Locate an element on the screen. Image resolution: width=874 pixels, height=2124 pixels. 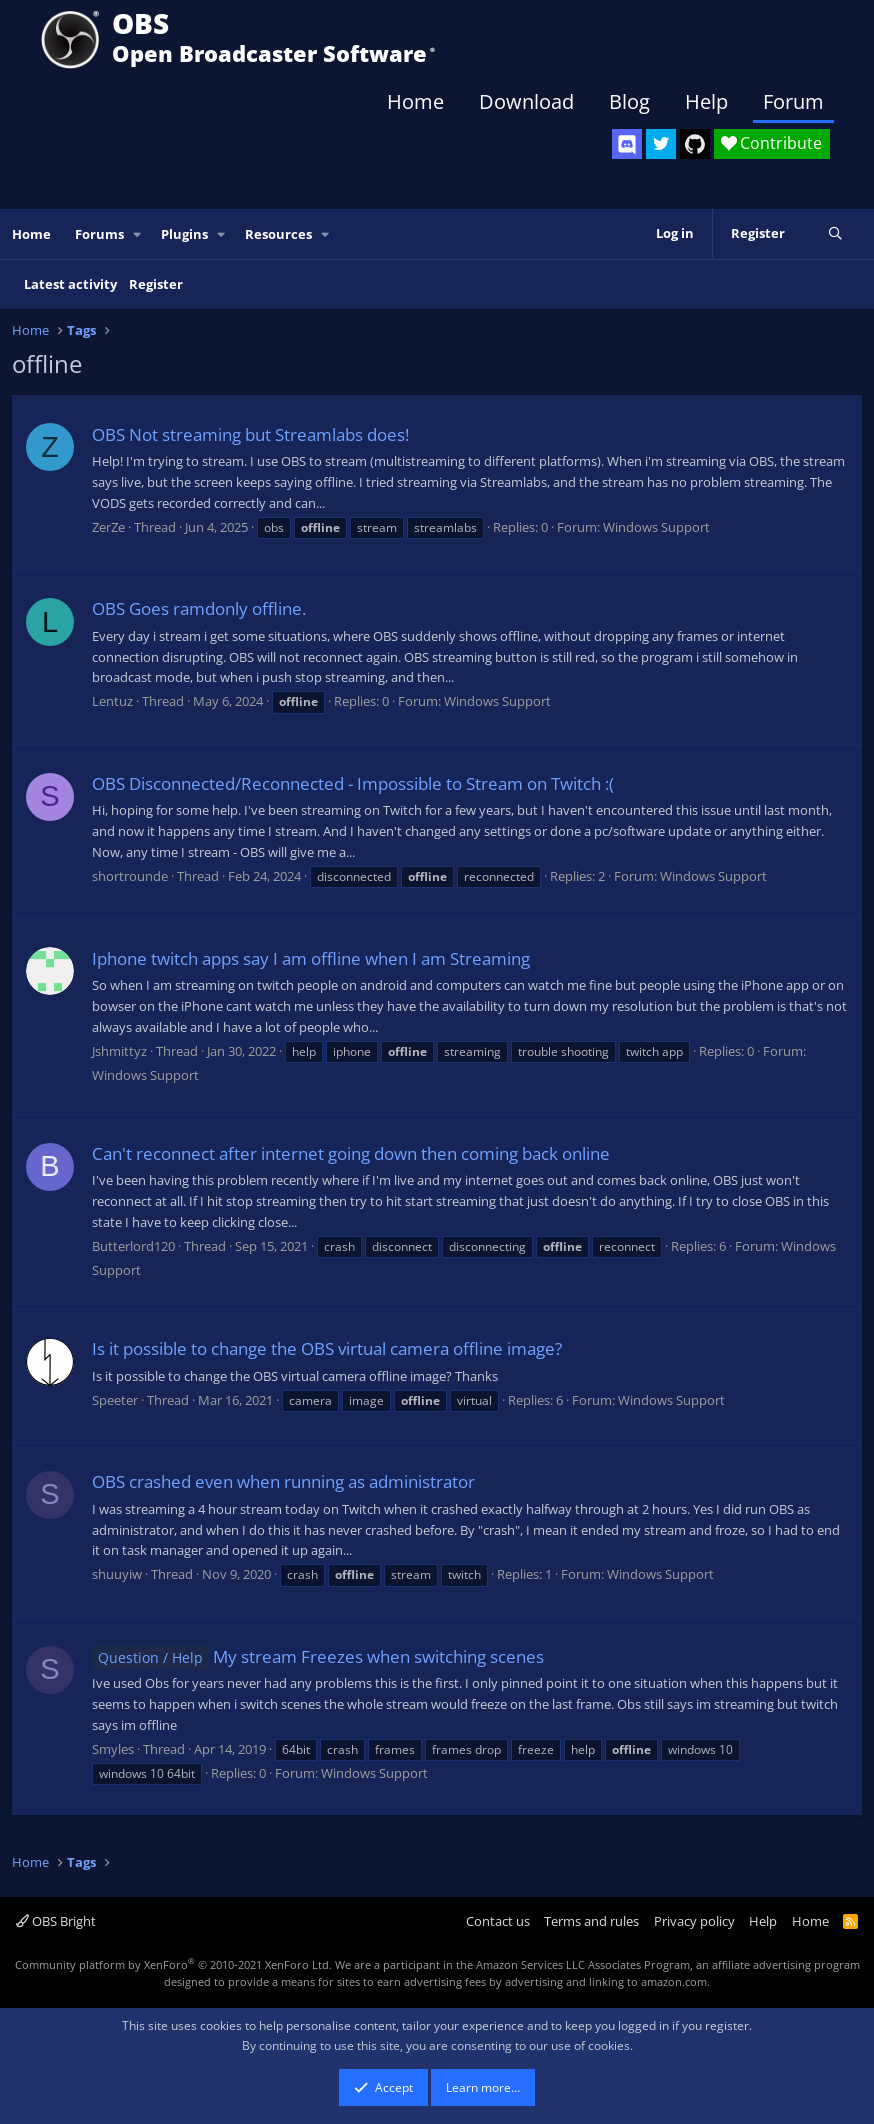
Home is located at coordinates (415, 101).